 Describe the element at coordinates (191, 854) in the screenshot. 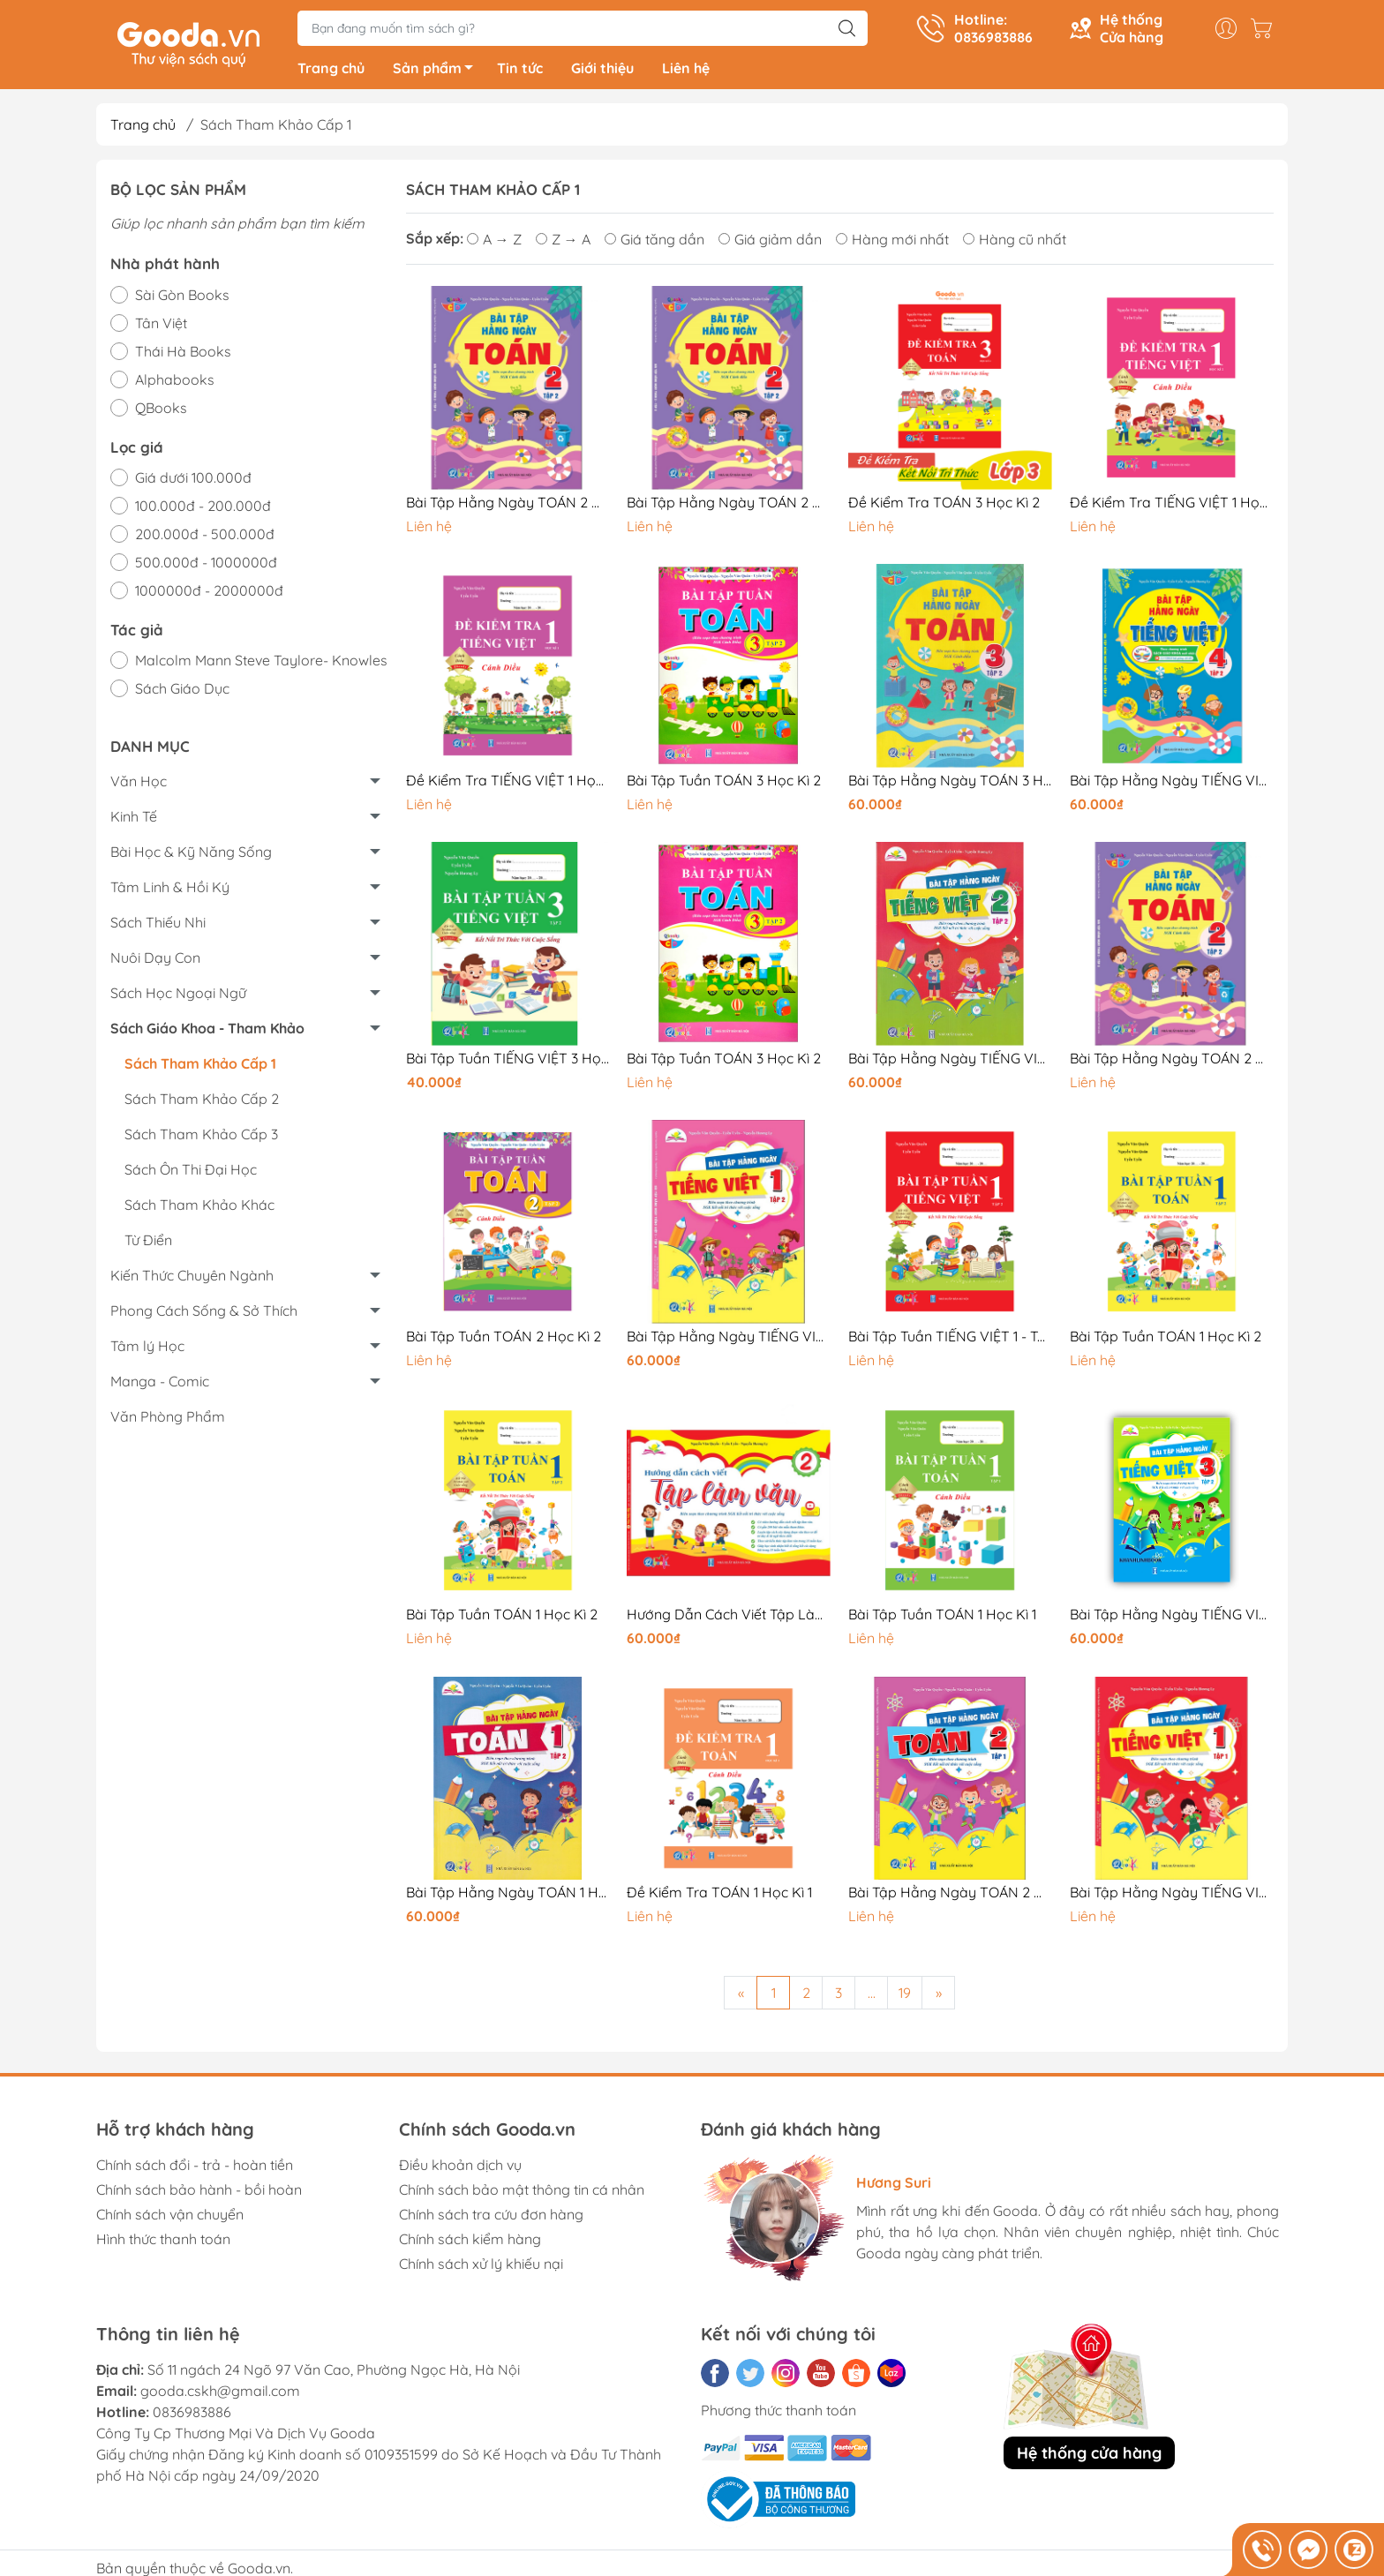

I see `Bài Học & Kỹ Năng Sống` at that location.